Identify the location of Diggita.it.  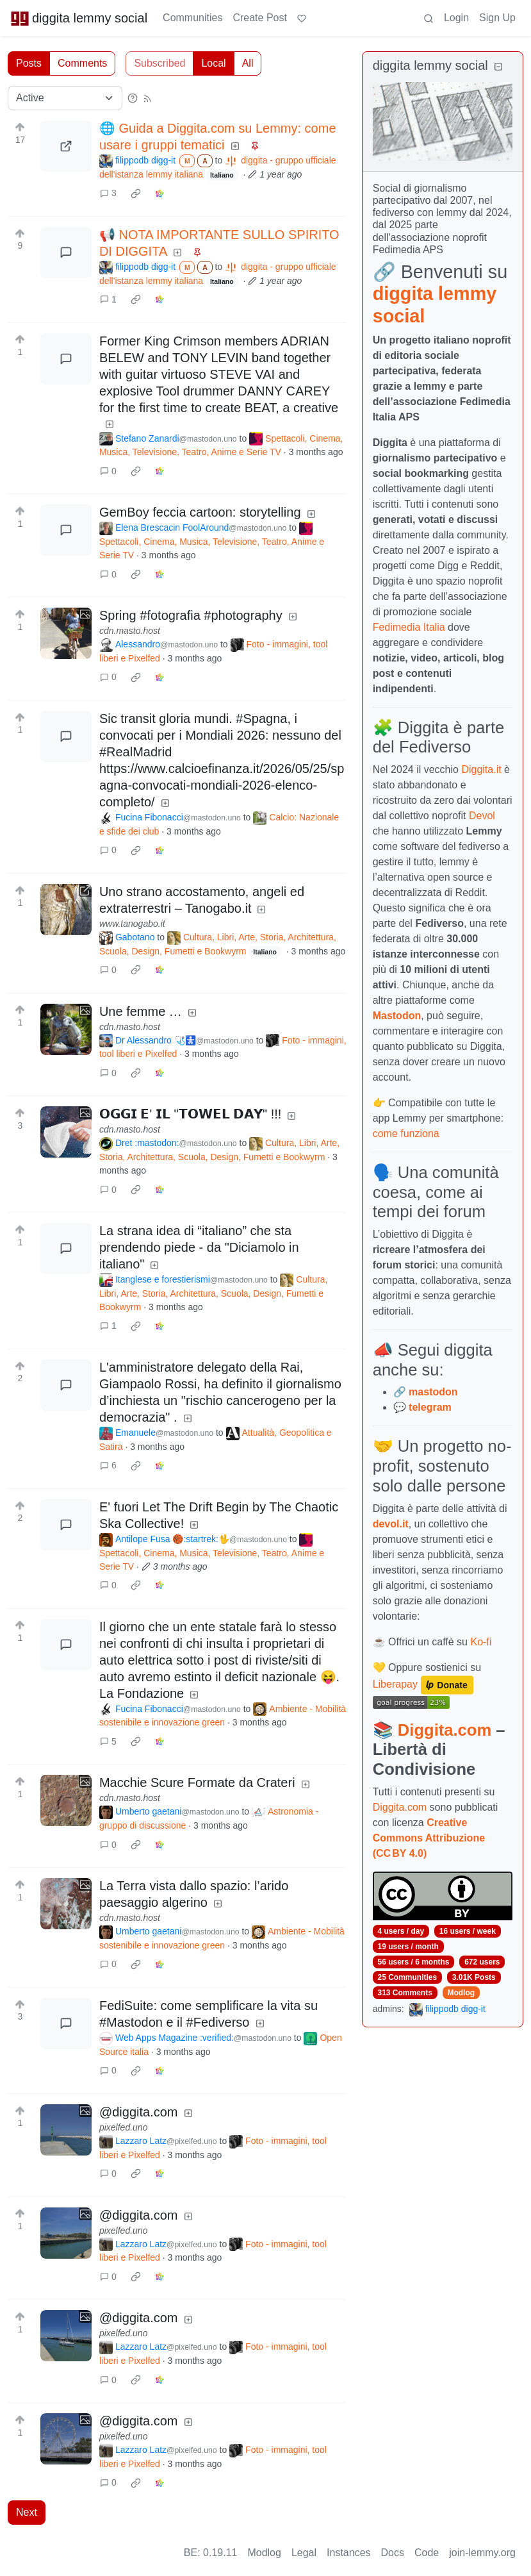
(481, 769).